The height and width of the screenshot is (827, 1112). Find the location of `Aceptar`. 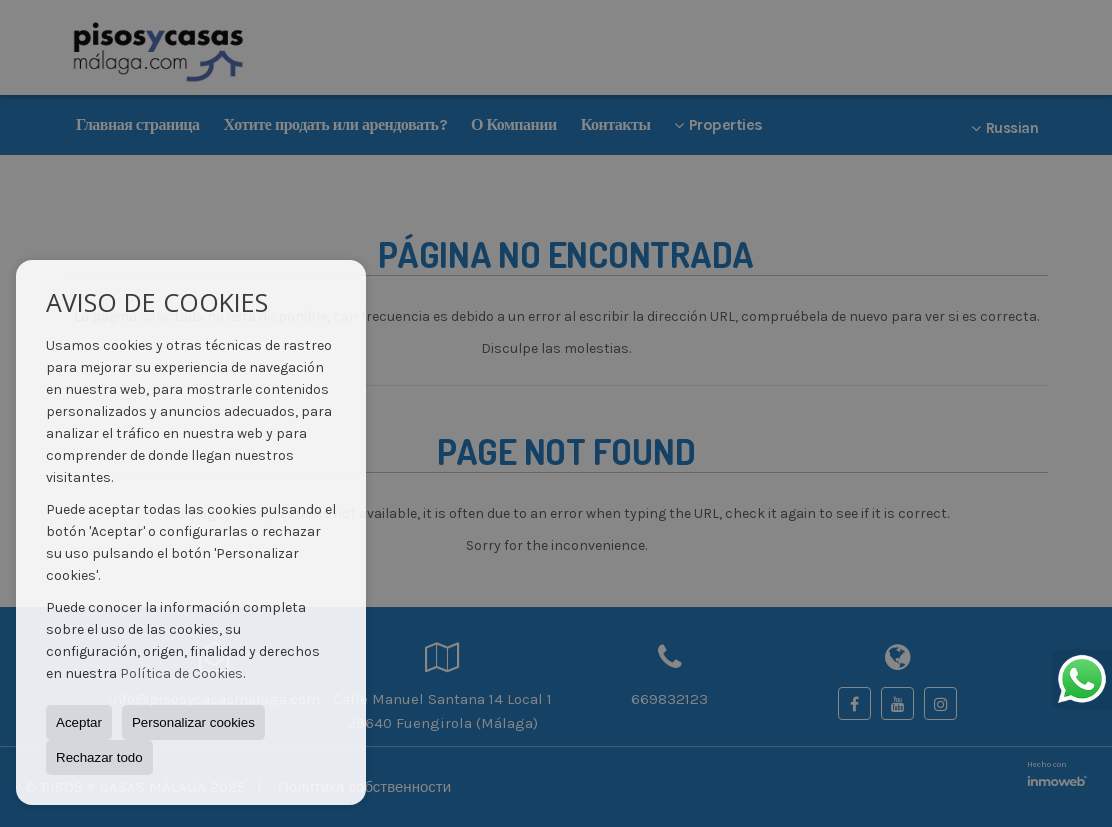

Aceptar is located at coordinates (79, 722).